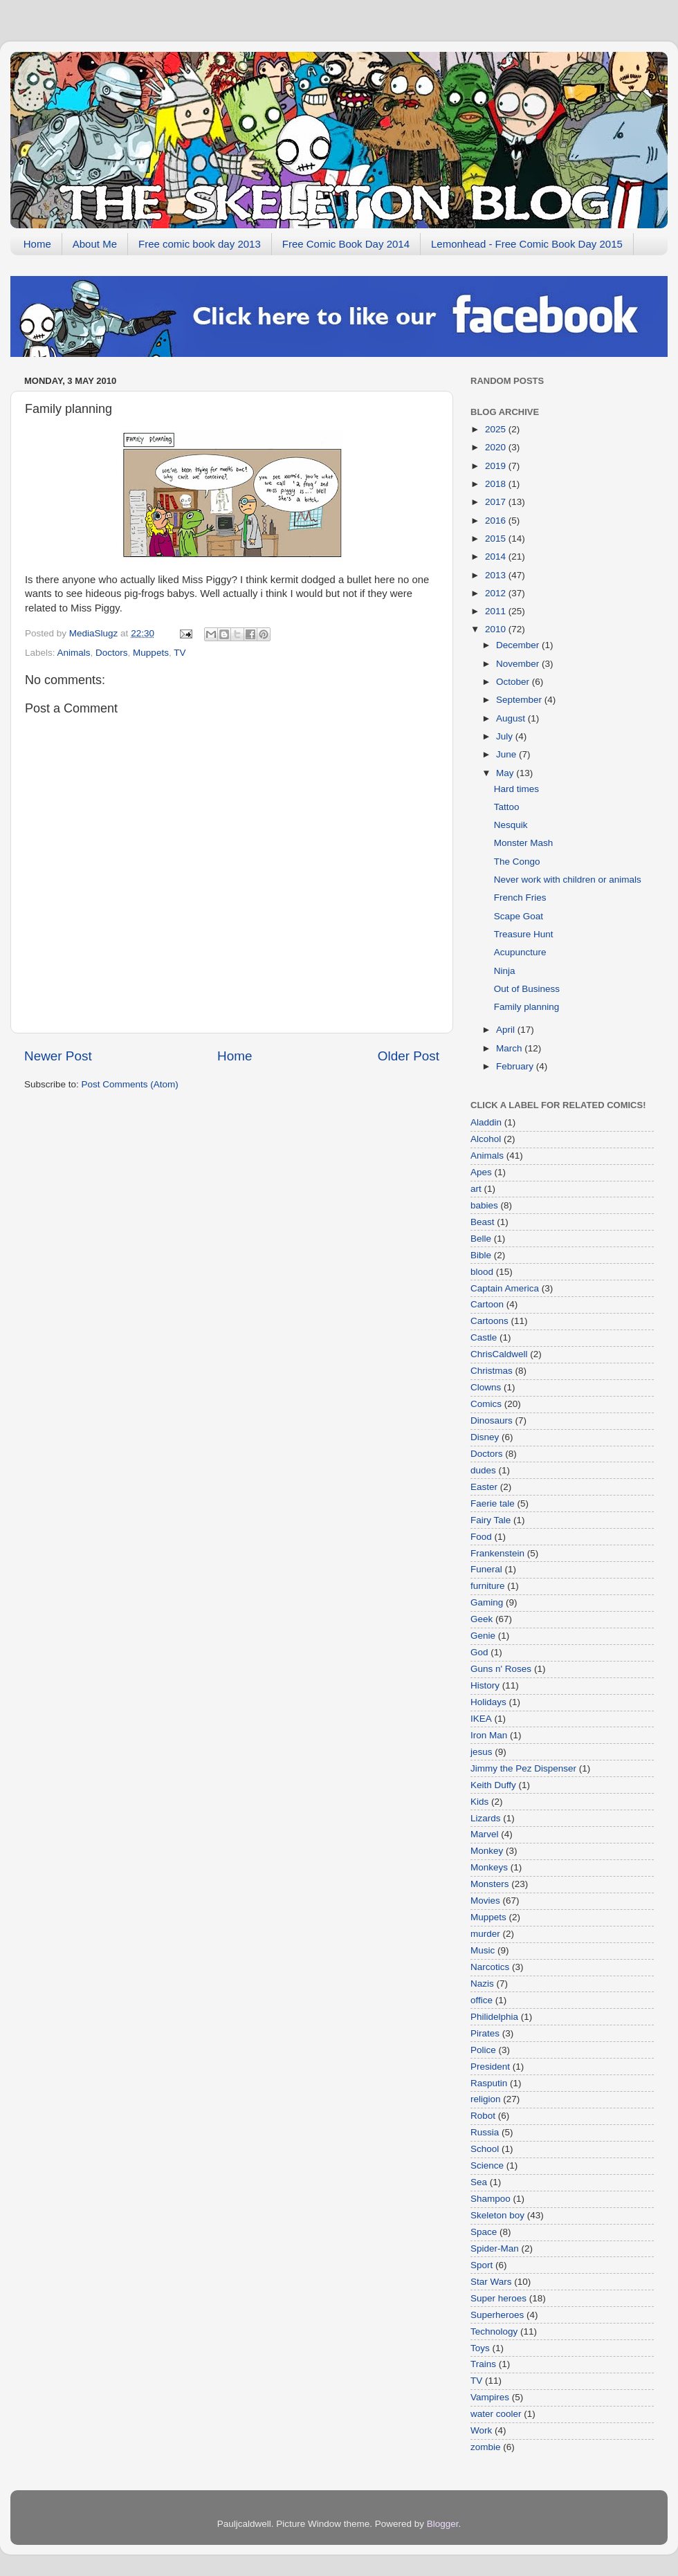 The width and height of the screenshot is (678, 2576). What do you see at coordinates (496, 466) in the screenshot?
I see `2019` at bounding box center [496, 466].